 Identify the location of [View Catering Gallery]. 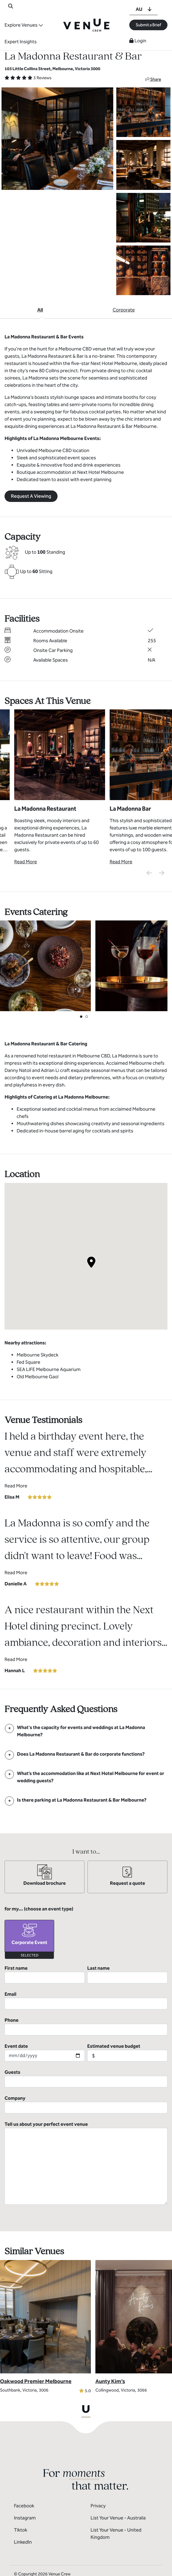
(45, 965).